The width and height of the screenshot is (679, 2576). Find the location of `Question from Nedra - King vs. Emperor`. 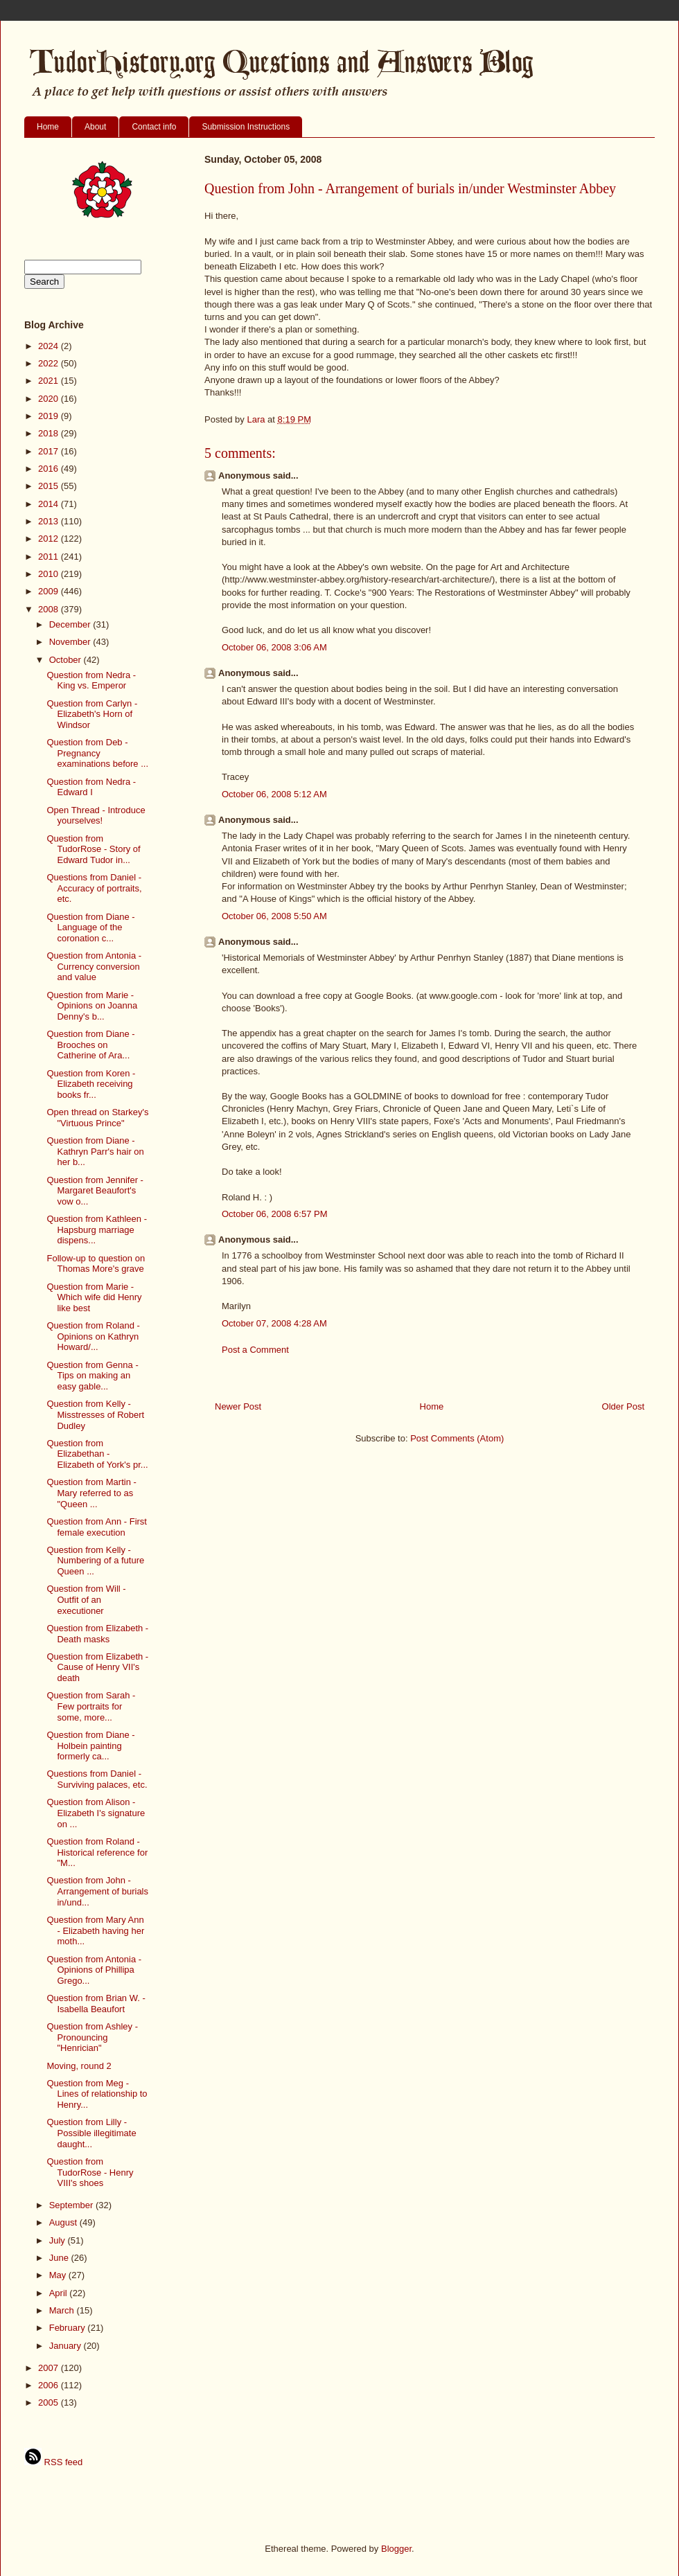

Question from Nedra - King vs. Emperor is located at coordinates (91, 680).